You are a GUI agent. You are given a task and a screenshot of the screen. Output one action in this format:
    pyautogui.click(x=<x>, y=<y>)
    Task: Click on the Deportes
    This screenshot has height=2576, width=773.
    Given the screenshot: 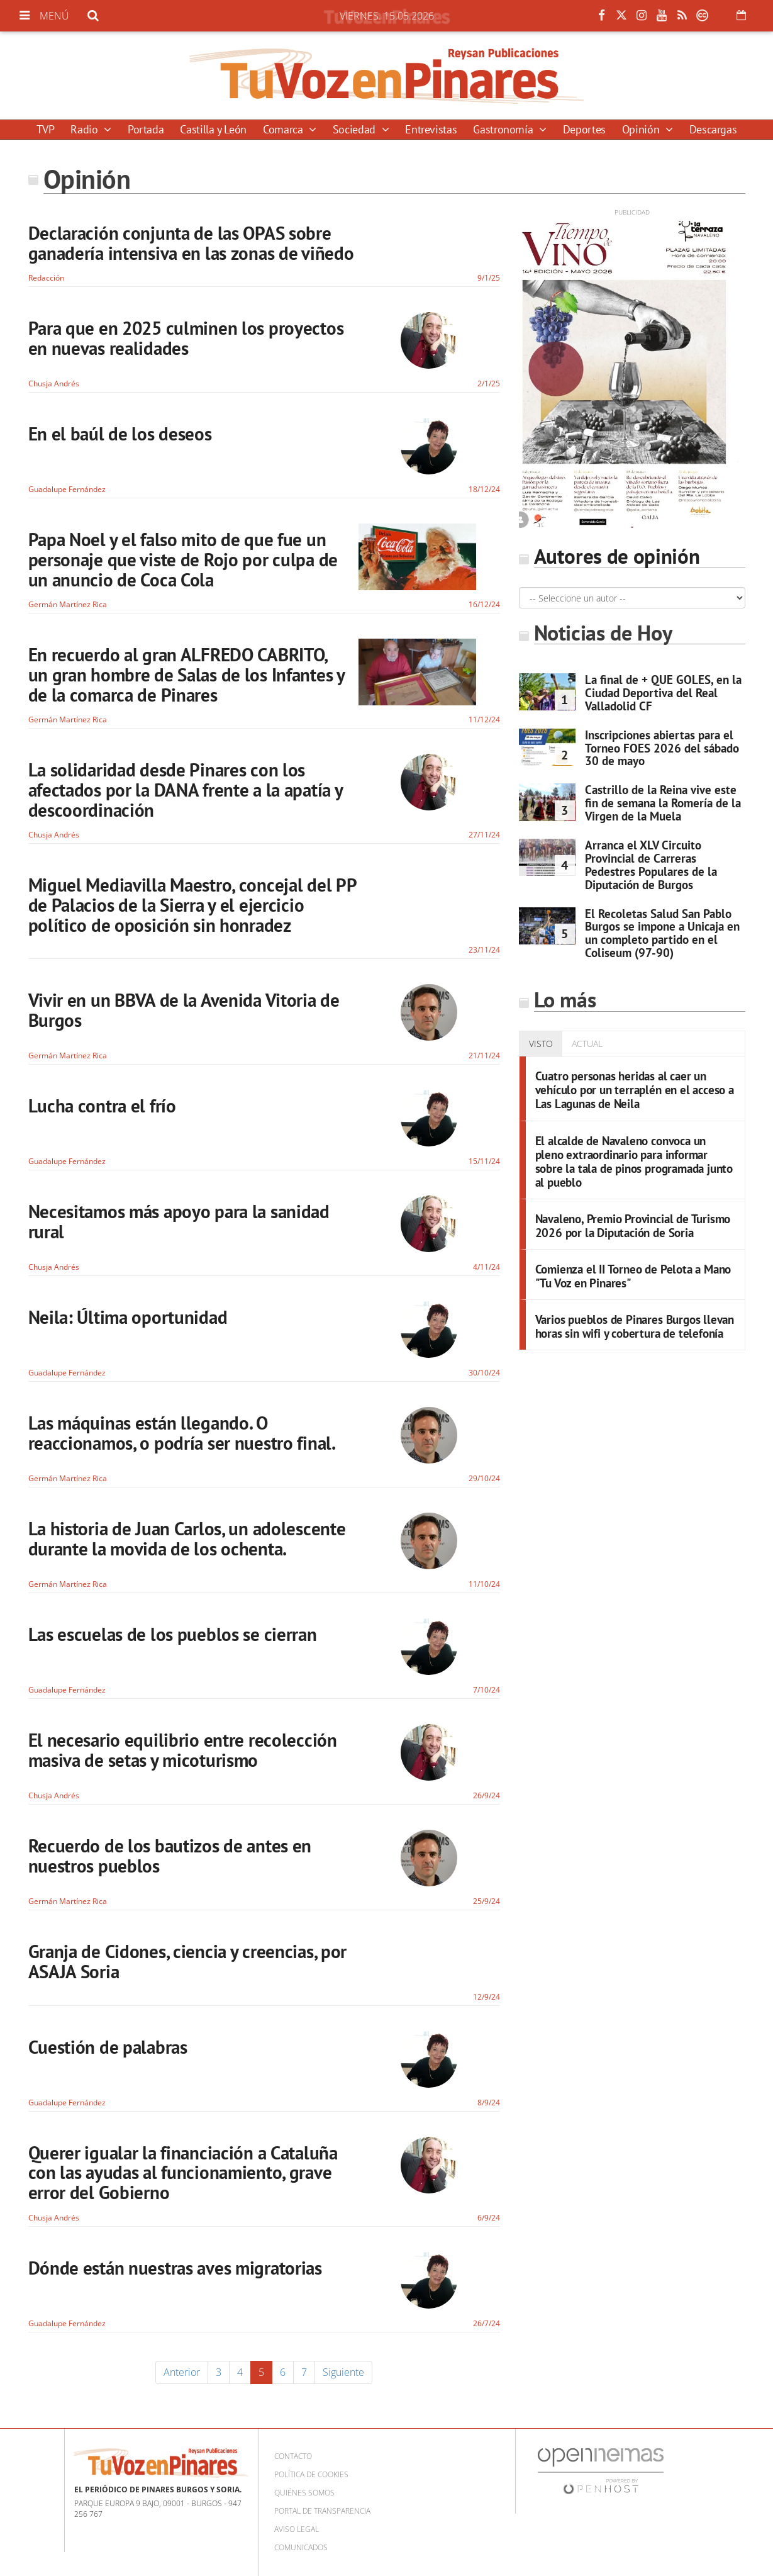 What is the action you would take?
    pyautogui.click(x=584, y=129)
    